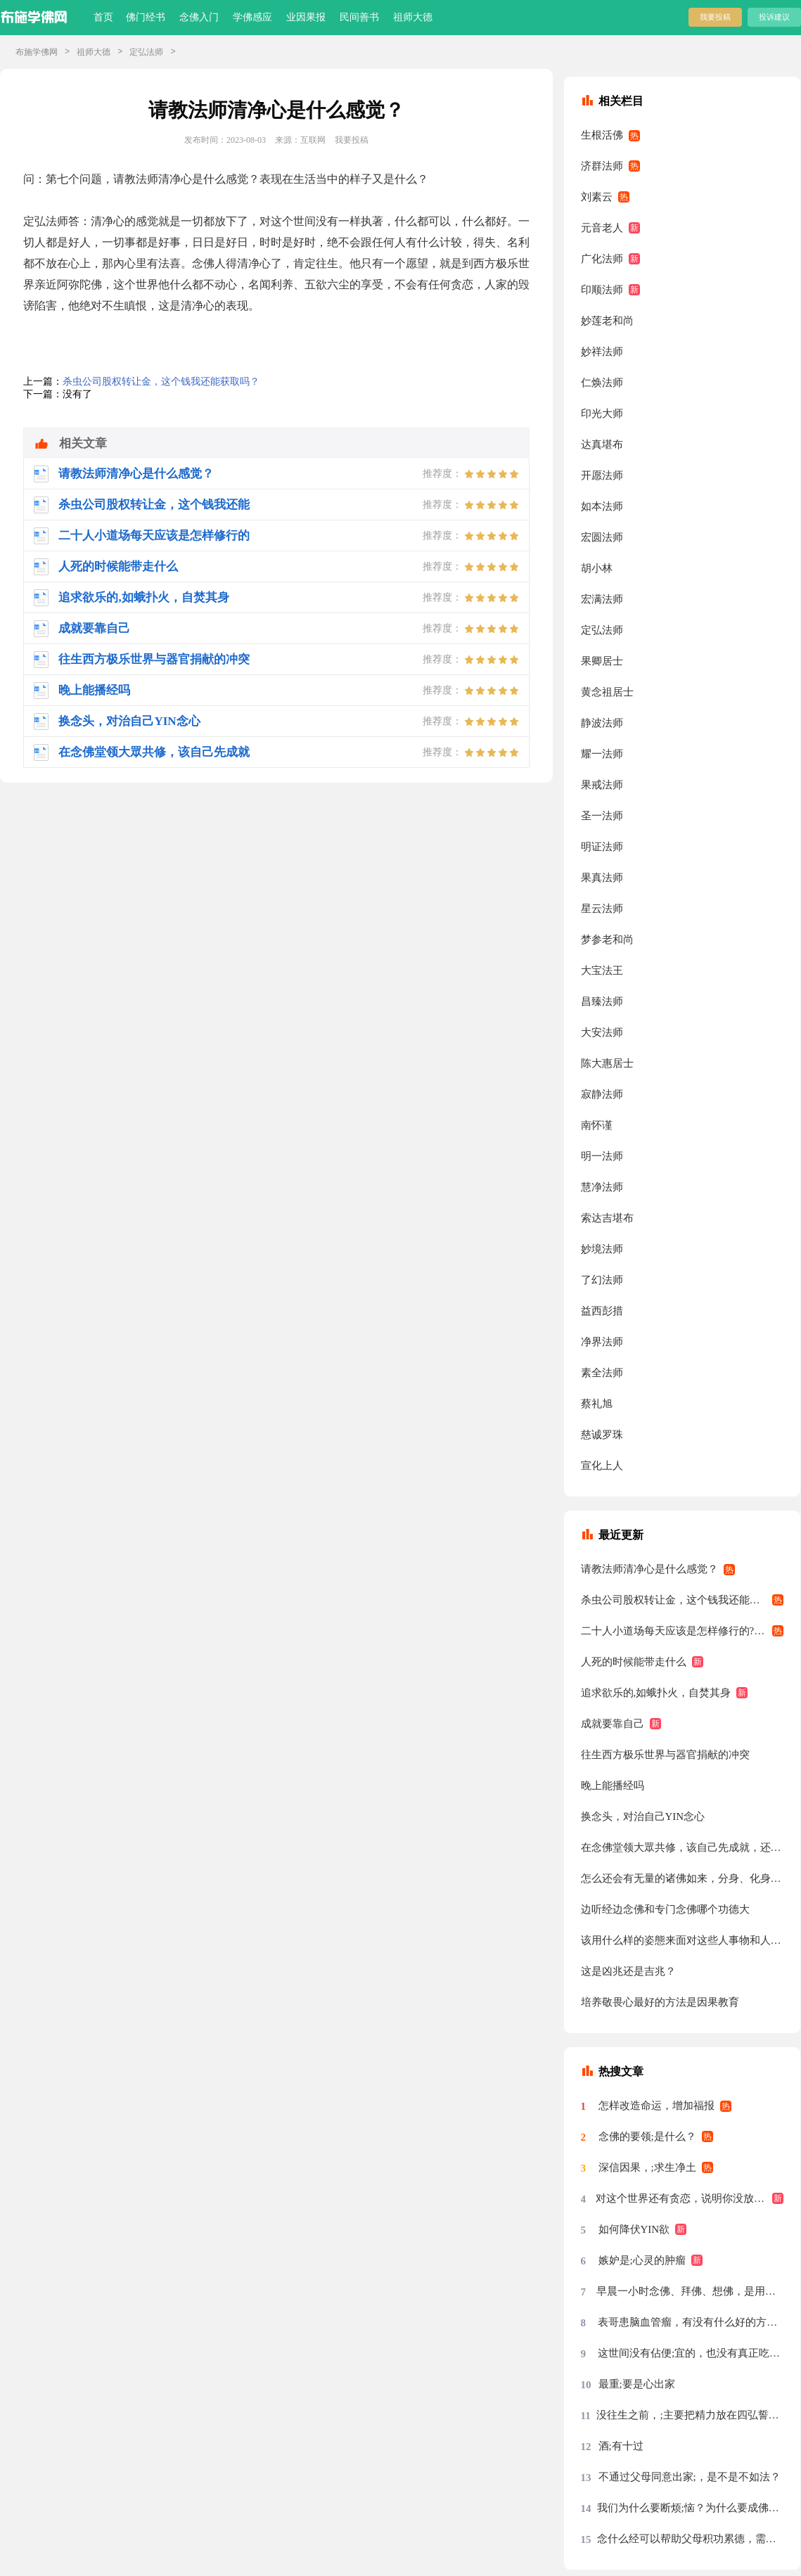  Describe the element at coordinates (145, 17) in the screenshot. I see `佛门经书` at that location.